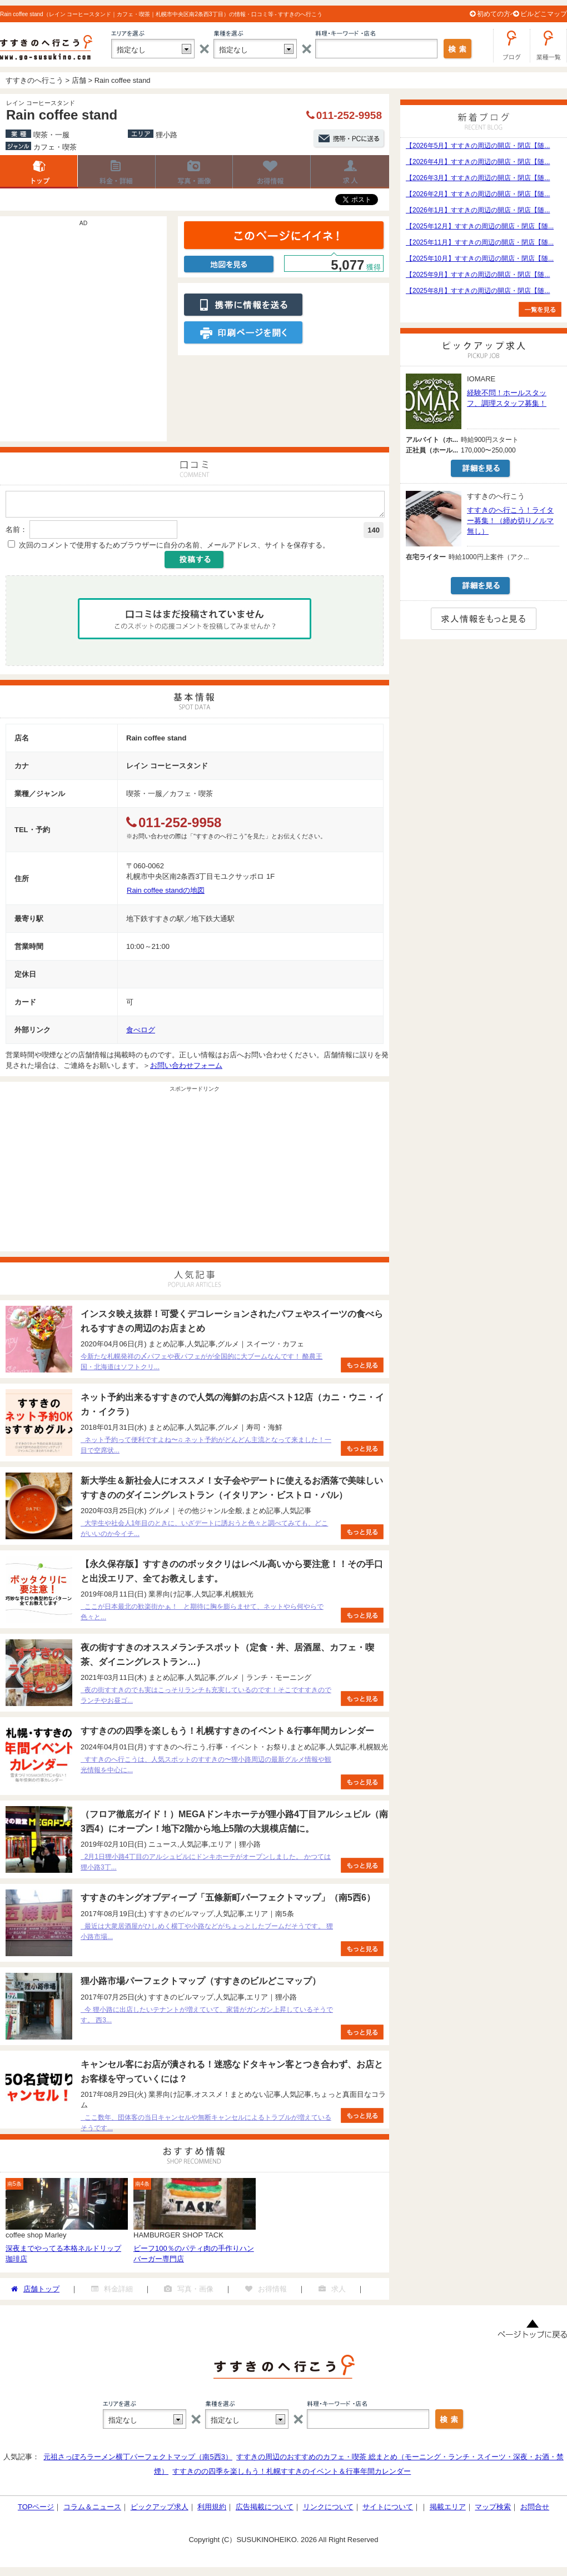  Describe the element at coordinates (206, 1865) in the screenshot. I see `2月1日狸小路4丁目のアルシュビルにドンキホーテがオープンしました。 かつては狸小路3丁...` at that location.